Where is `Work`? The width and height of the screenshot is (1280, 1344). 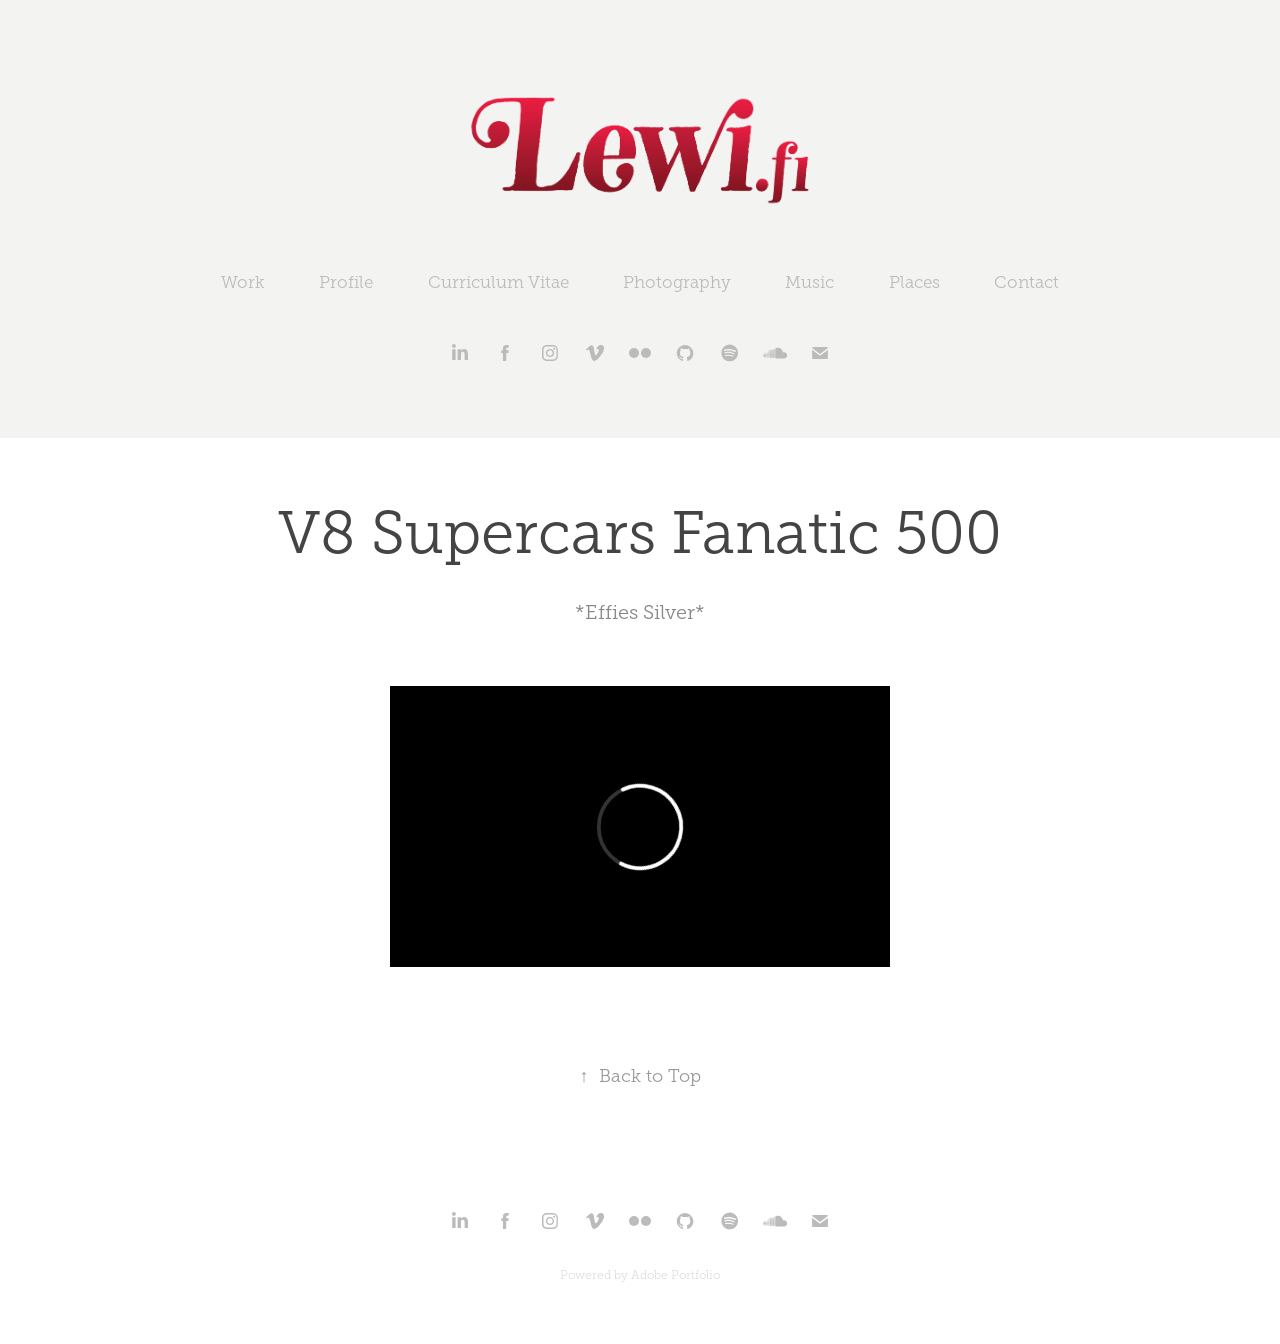 Work is located at coordinates (243, 282).